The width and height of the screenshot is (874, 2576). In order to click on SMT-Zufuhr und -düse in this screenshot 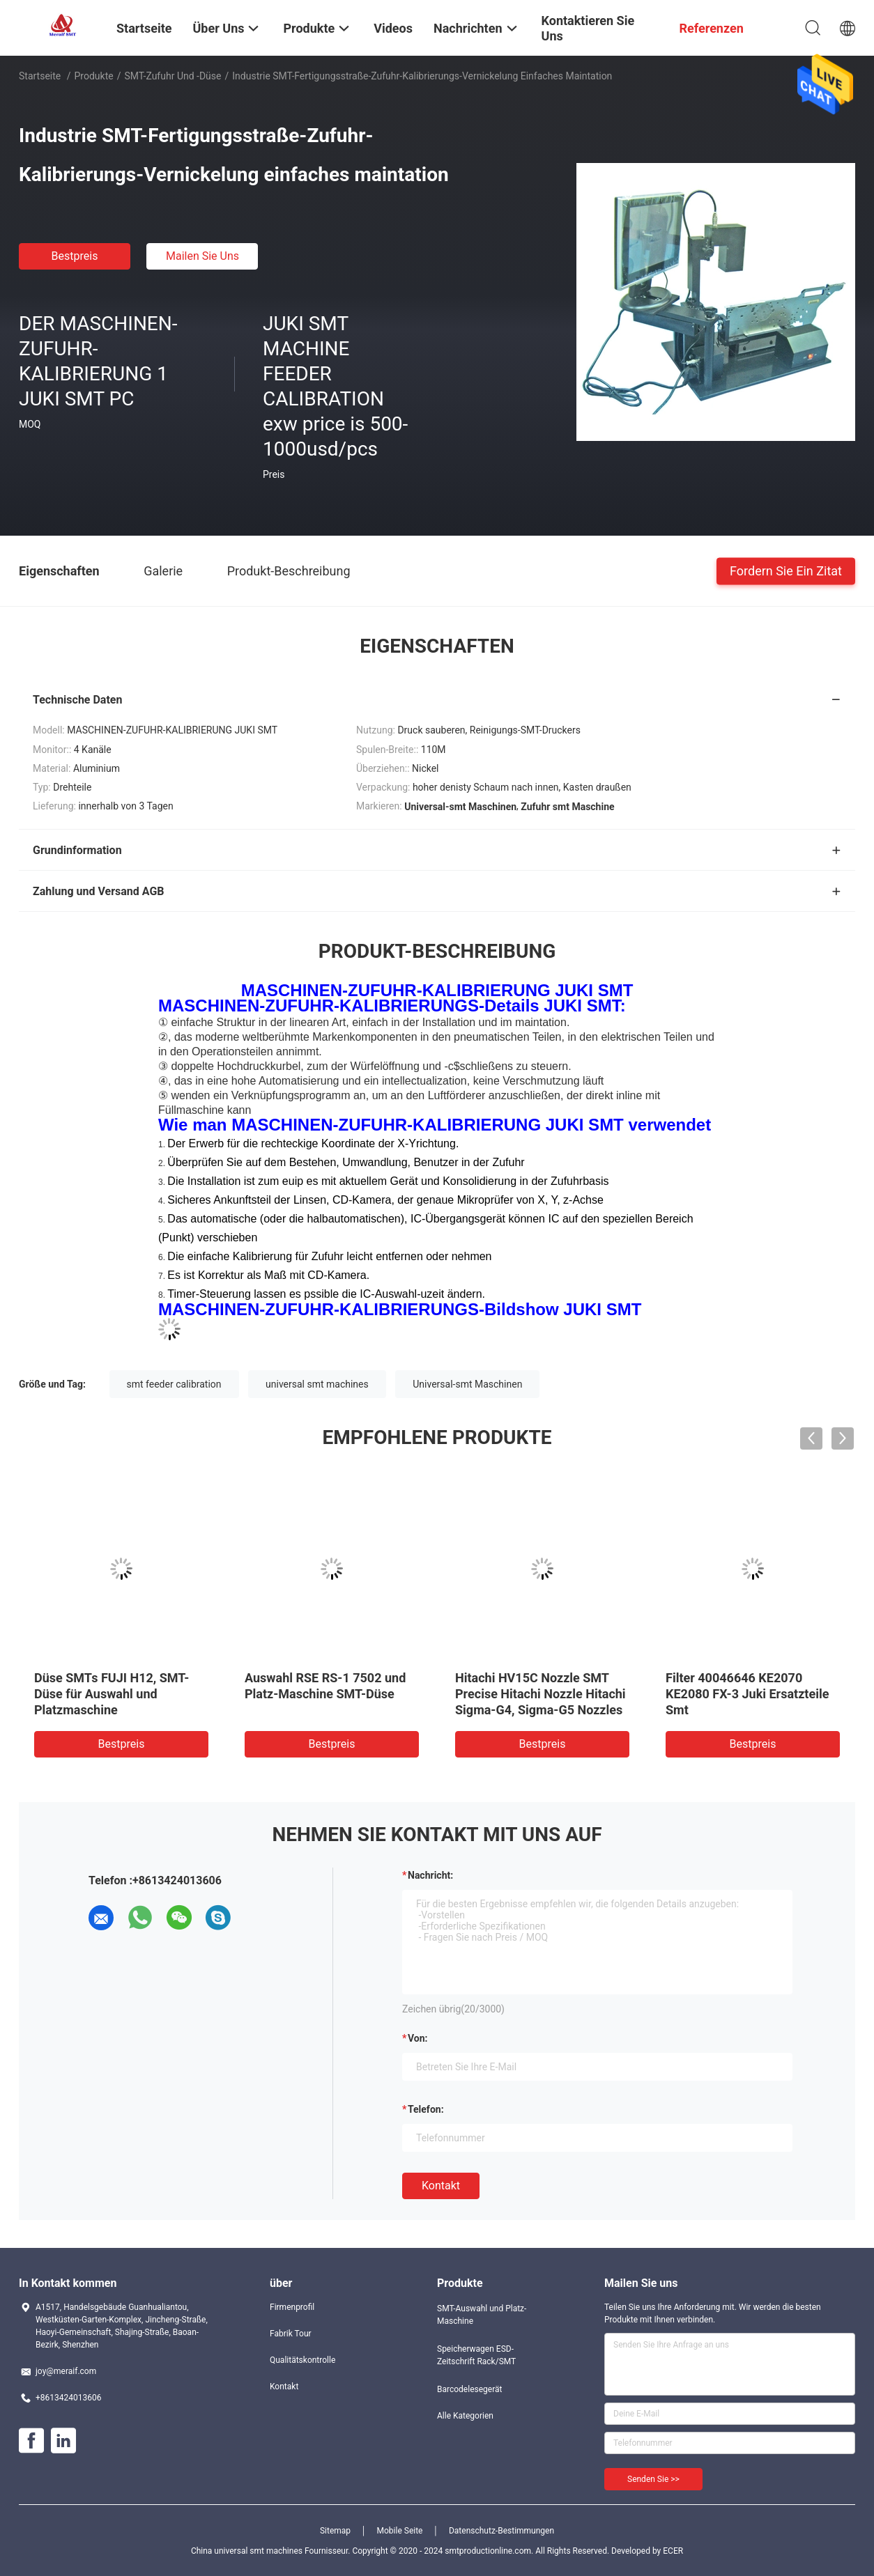, I will do `click(172, 76)`.